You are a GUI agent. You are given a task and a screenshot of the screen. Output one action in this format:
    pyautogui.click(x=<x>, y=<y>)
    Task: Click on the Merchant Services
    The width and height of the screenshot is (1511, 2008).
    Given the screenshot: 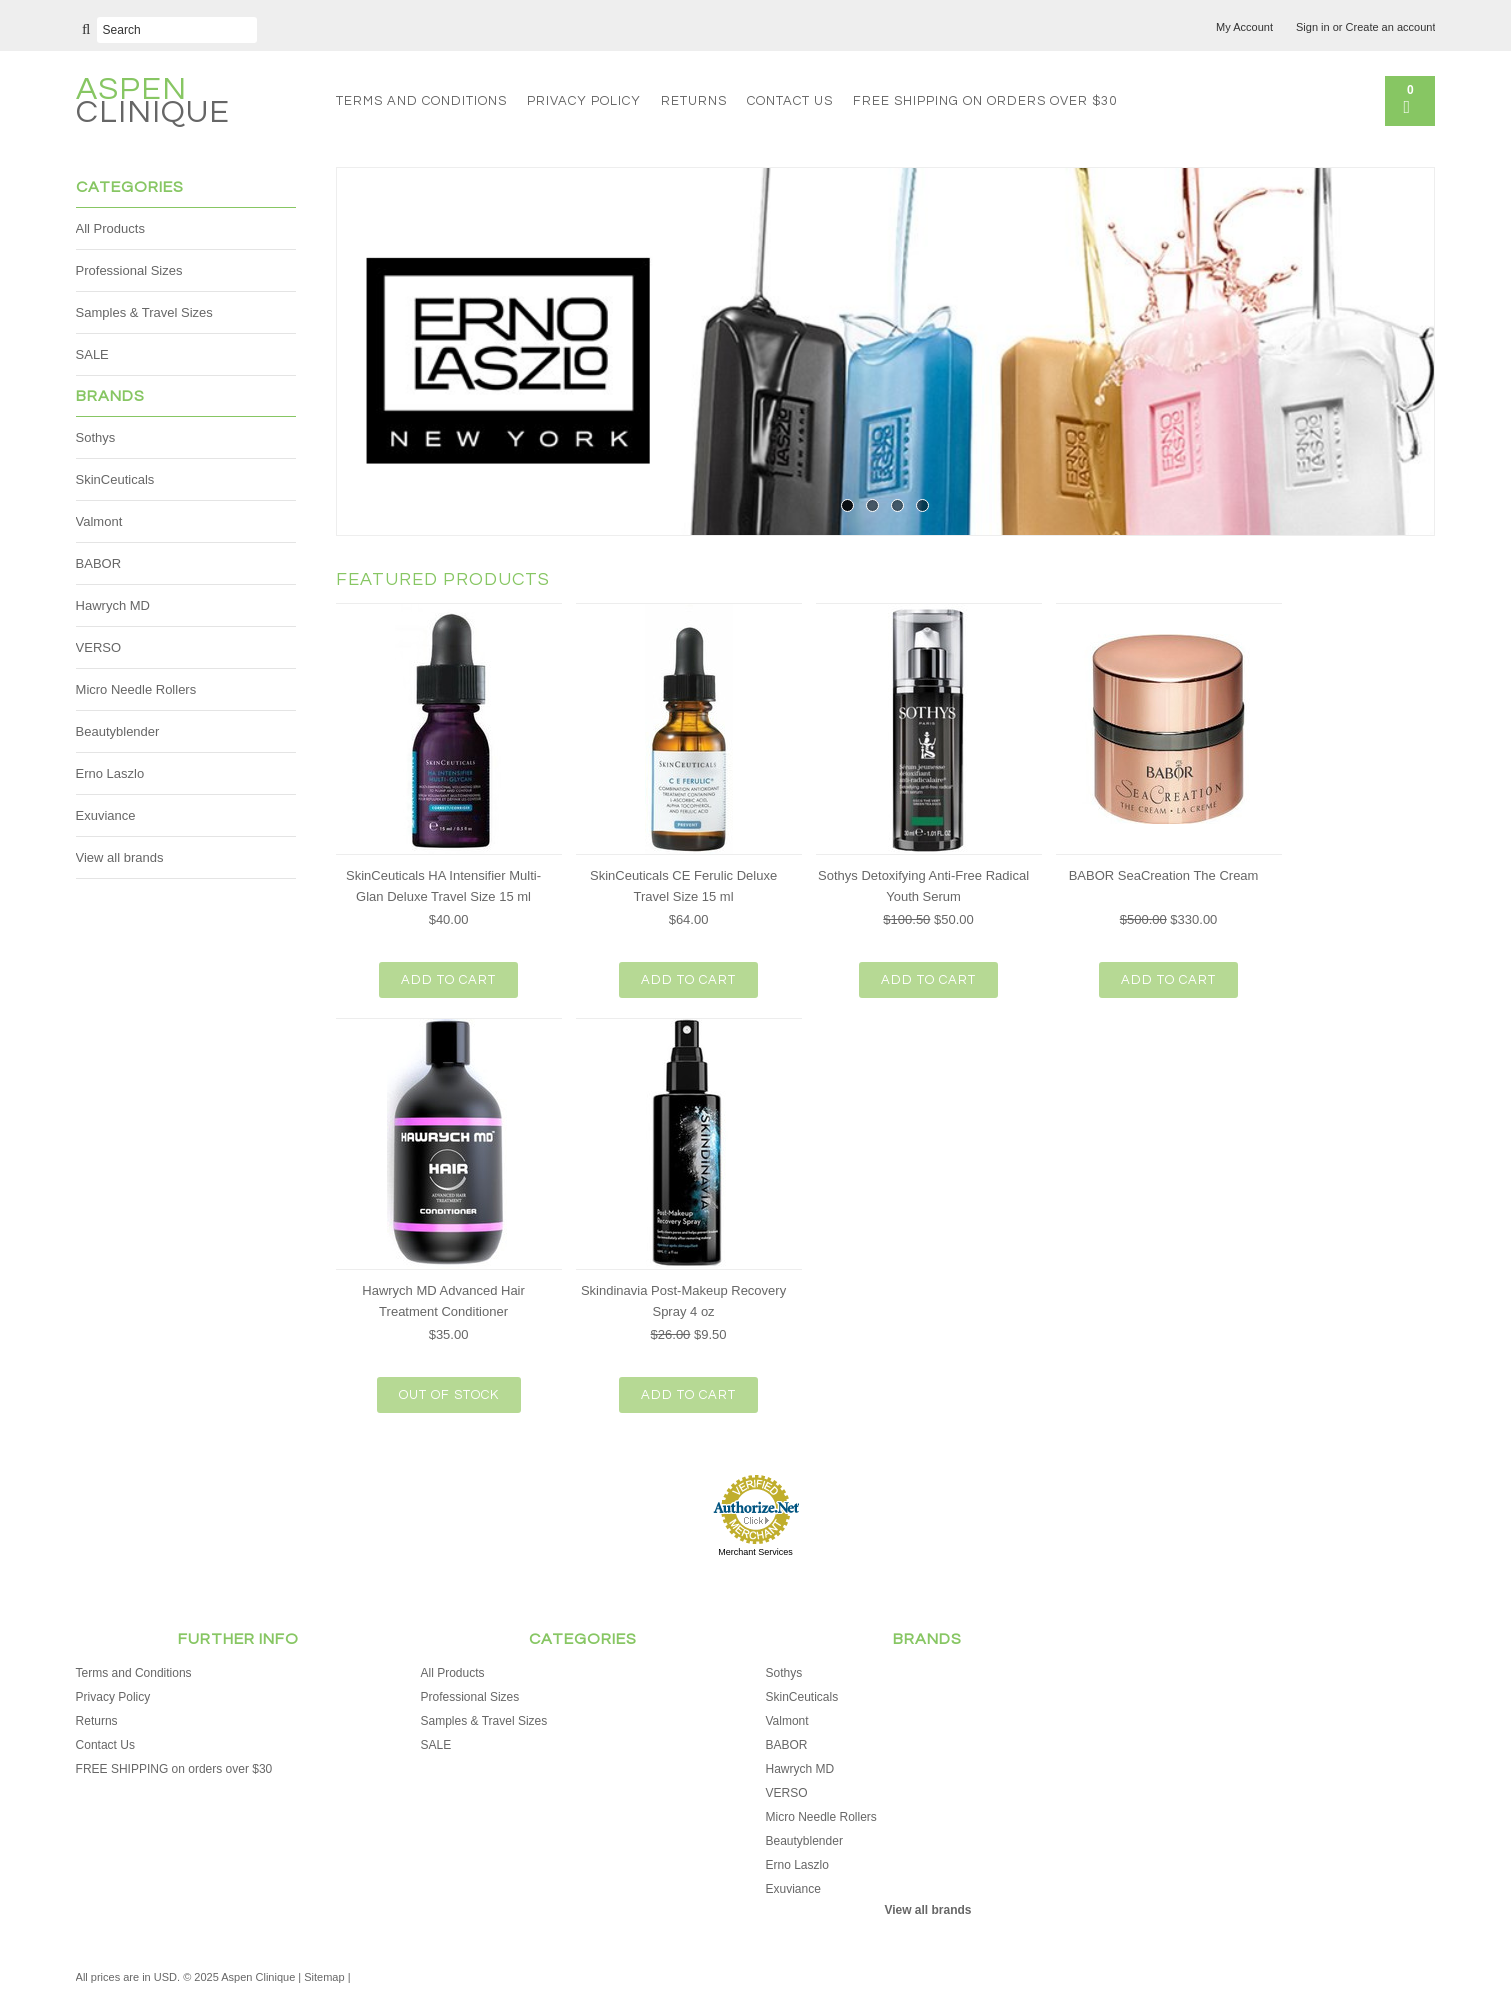 What is the action you would take?
    pyautogui.click(x=755, y=1552)
    